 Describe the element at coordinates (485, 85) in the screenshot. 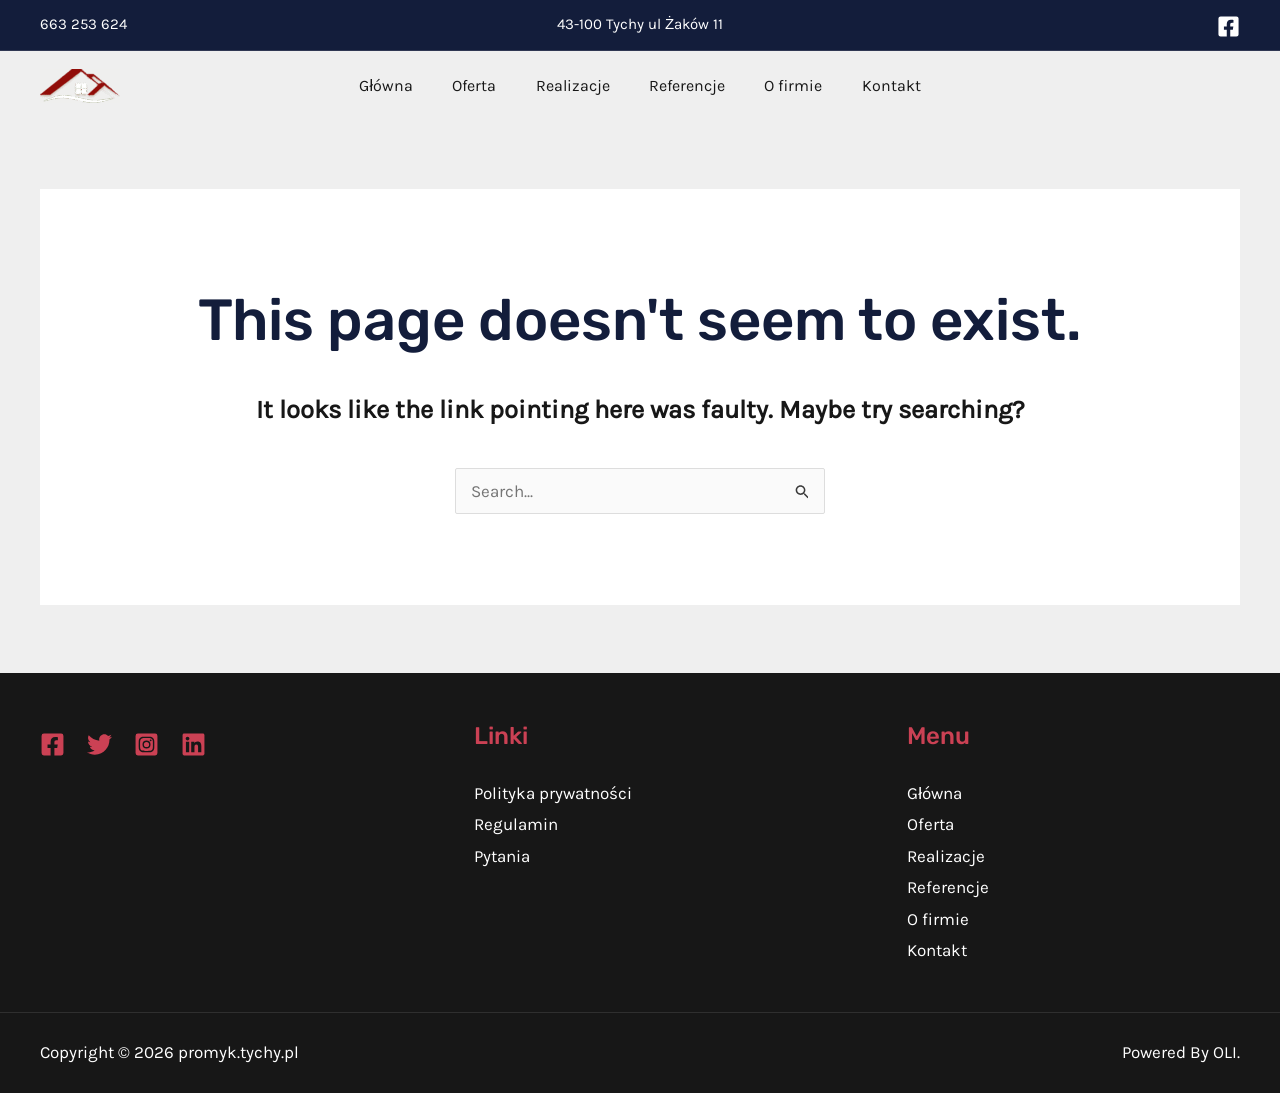

I see `Oferta` at that location.